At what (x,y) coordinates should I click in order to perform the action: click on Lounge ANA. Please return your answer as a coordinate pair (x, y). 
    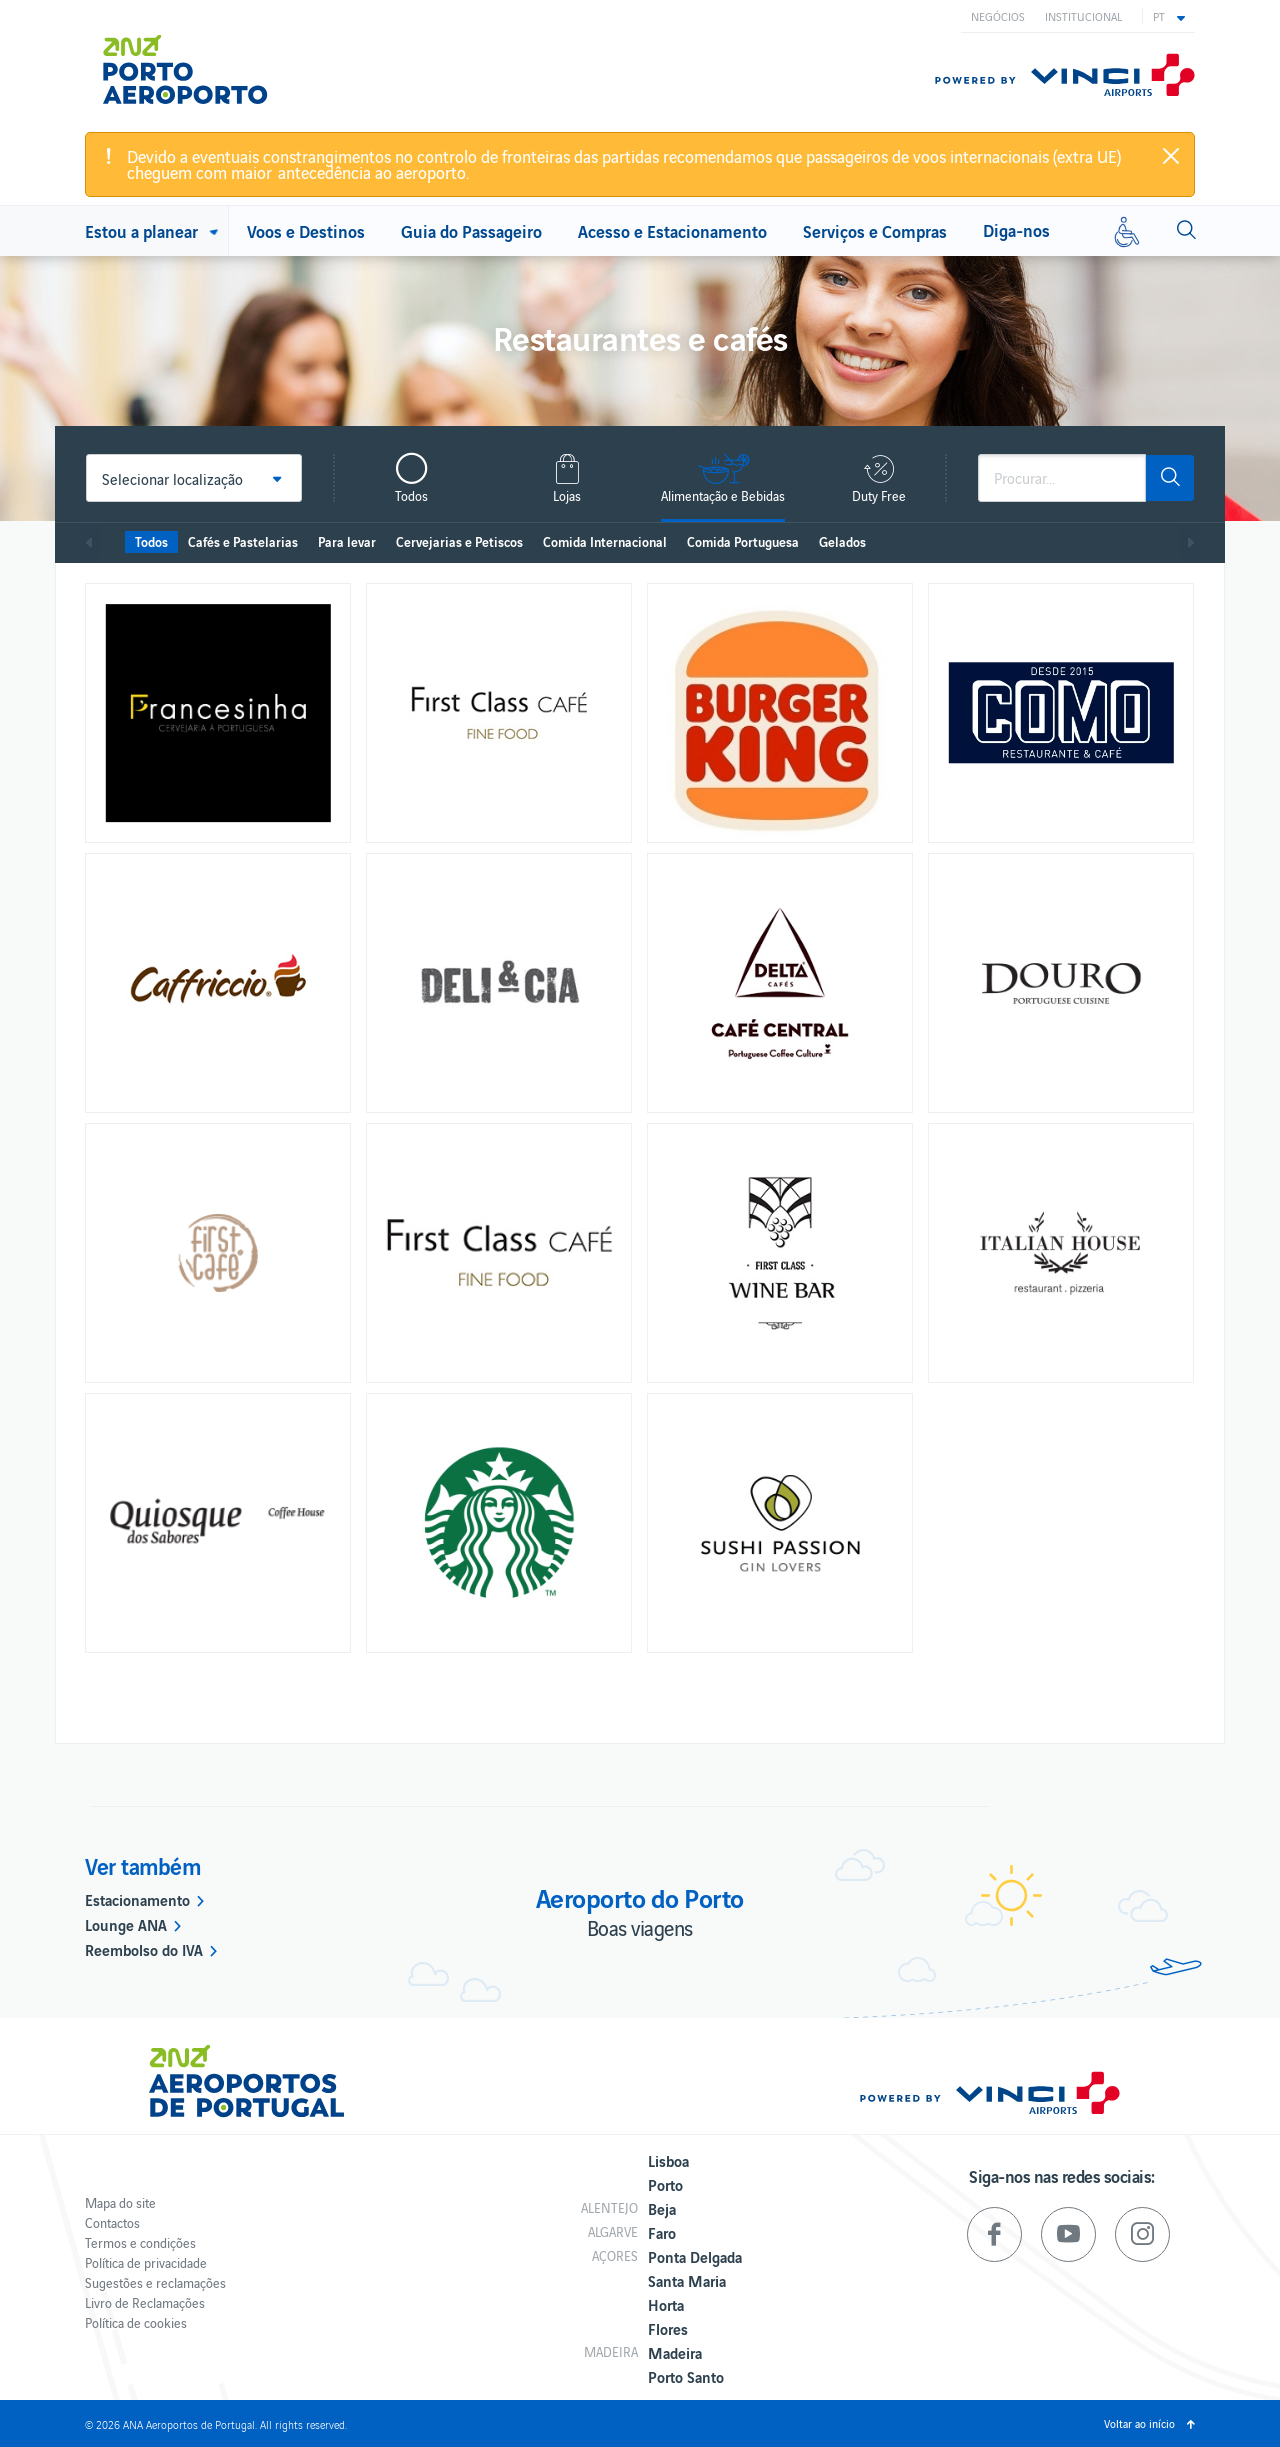
    Looking at the image, I should click on (126, 1924).